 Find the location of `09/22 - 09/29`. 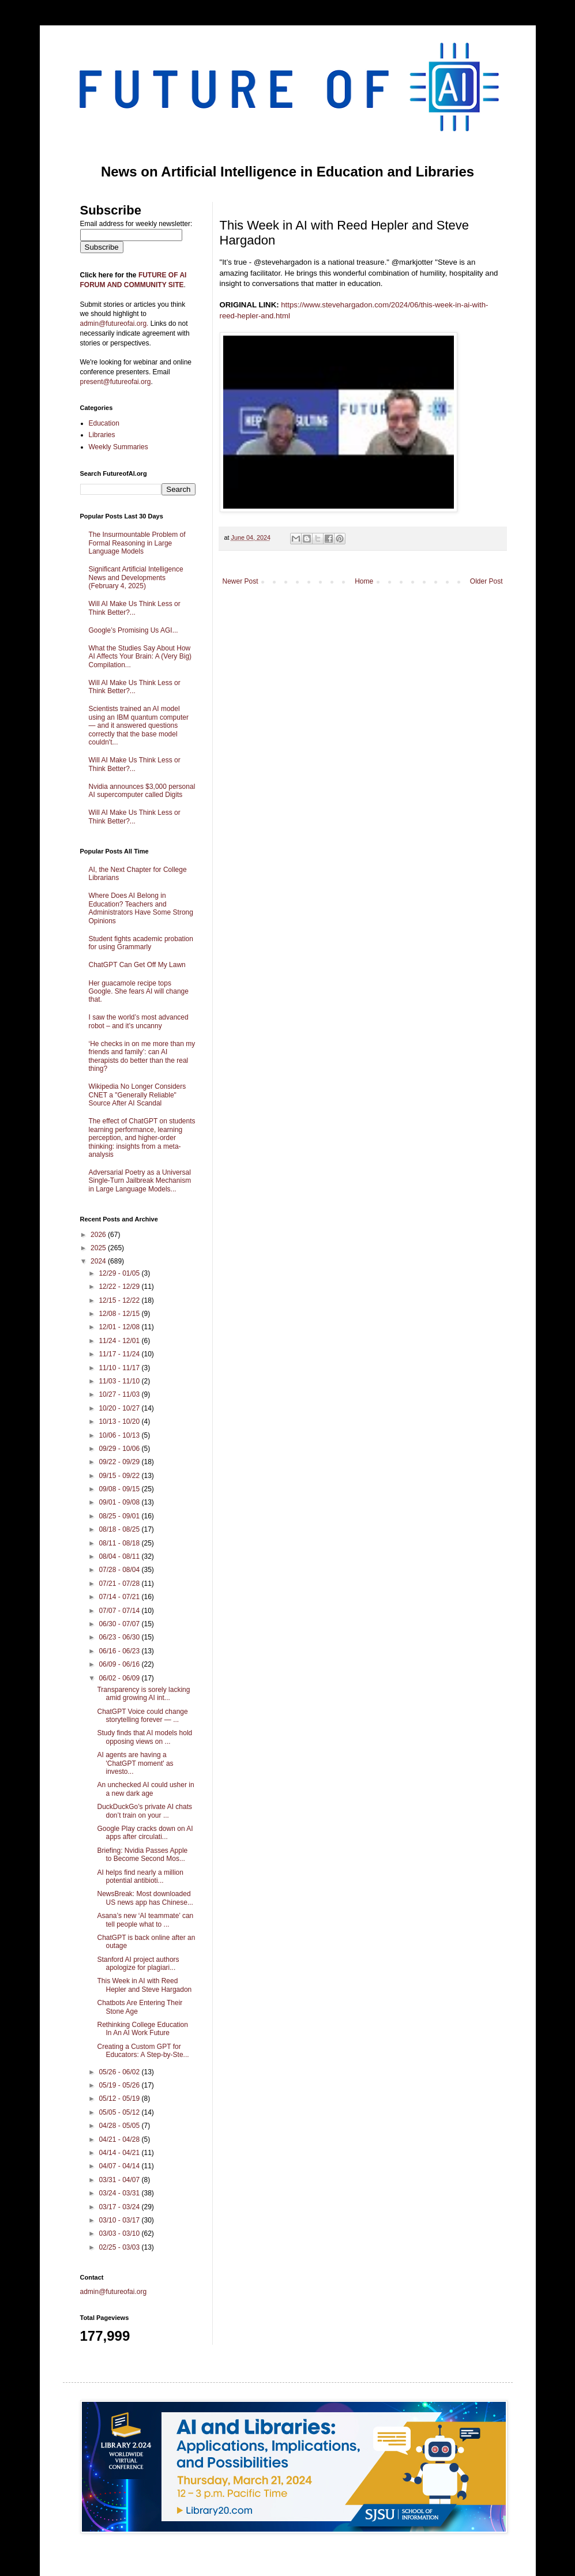

09/22 - 09/29 is located at coordinates (120, 1462).